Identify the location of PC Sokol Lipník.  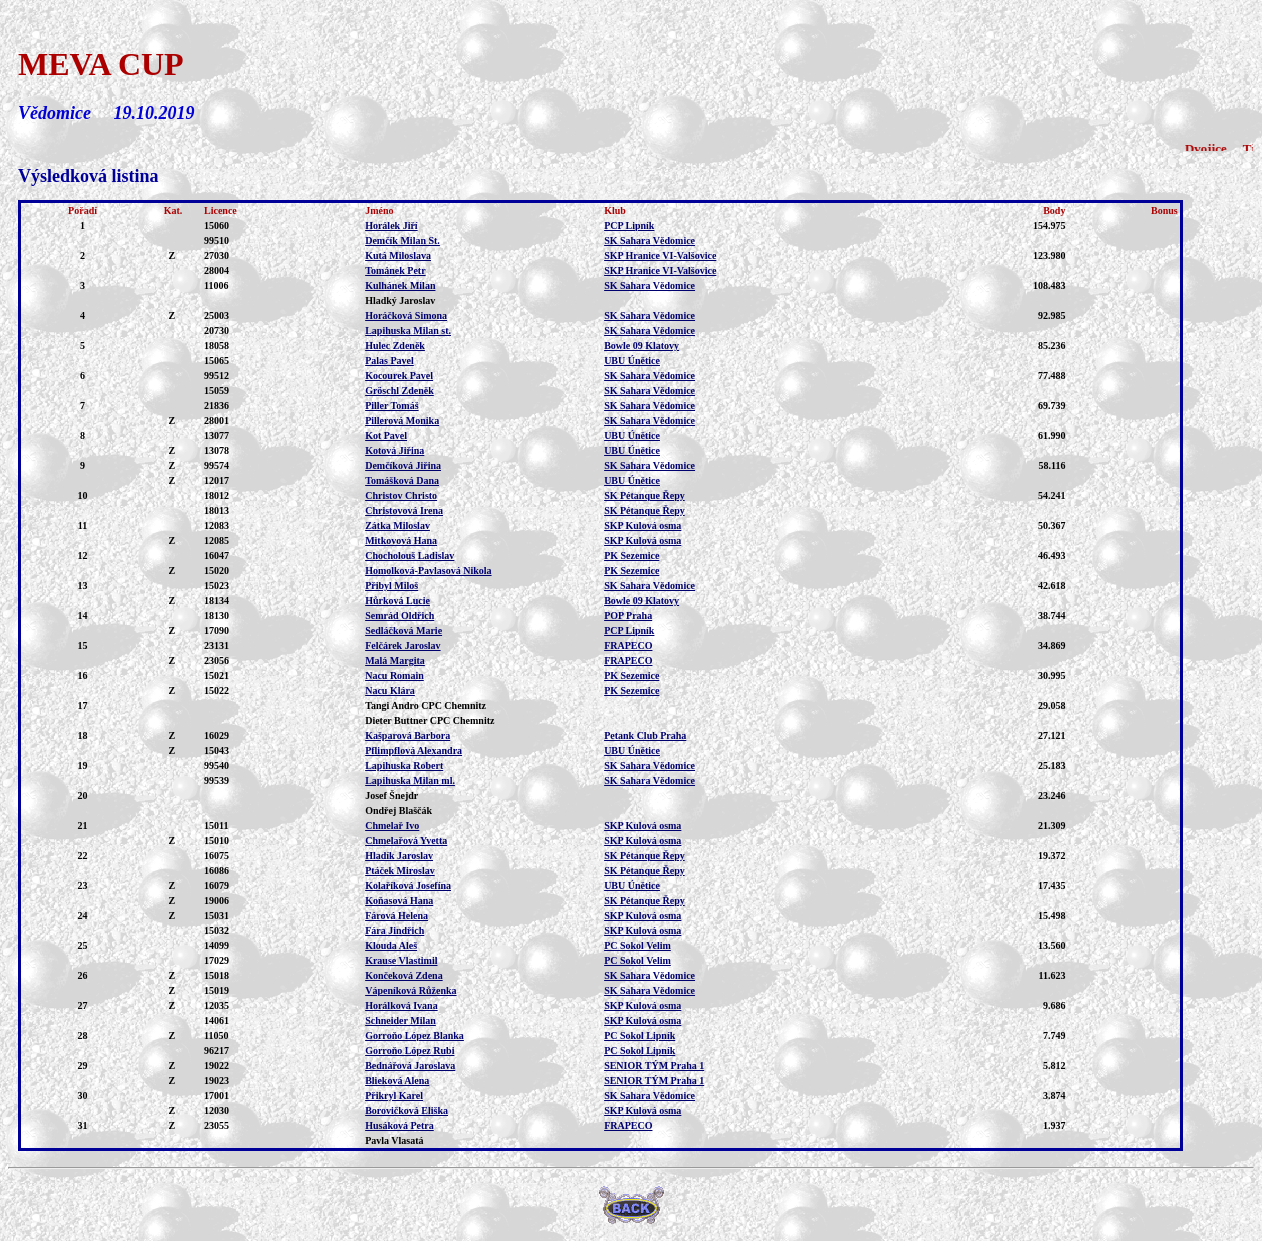
(639, 1035).